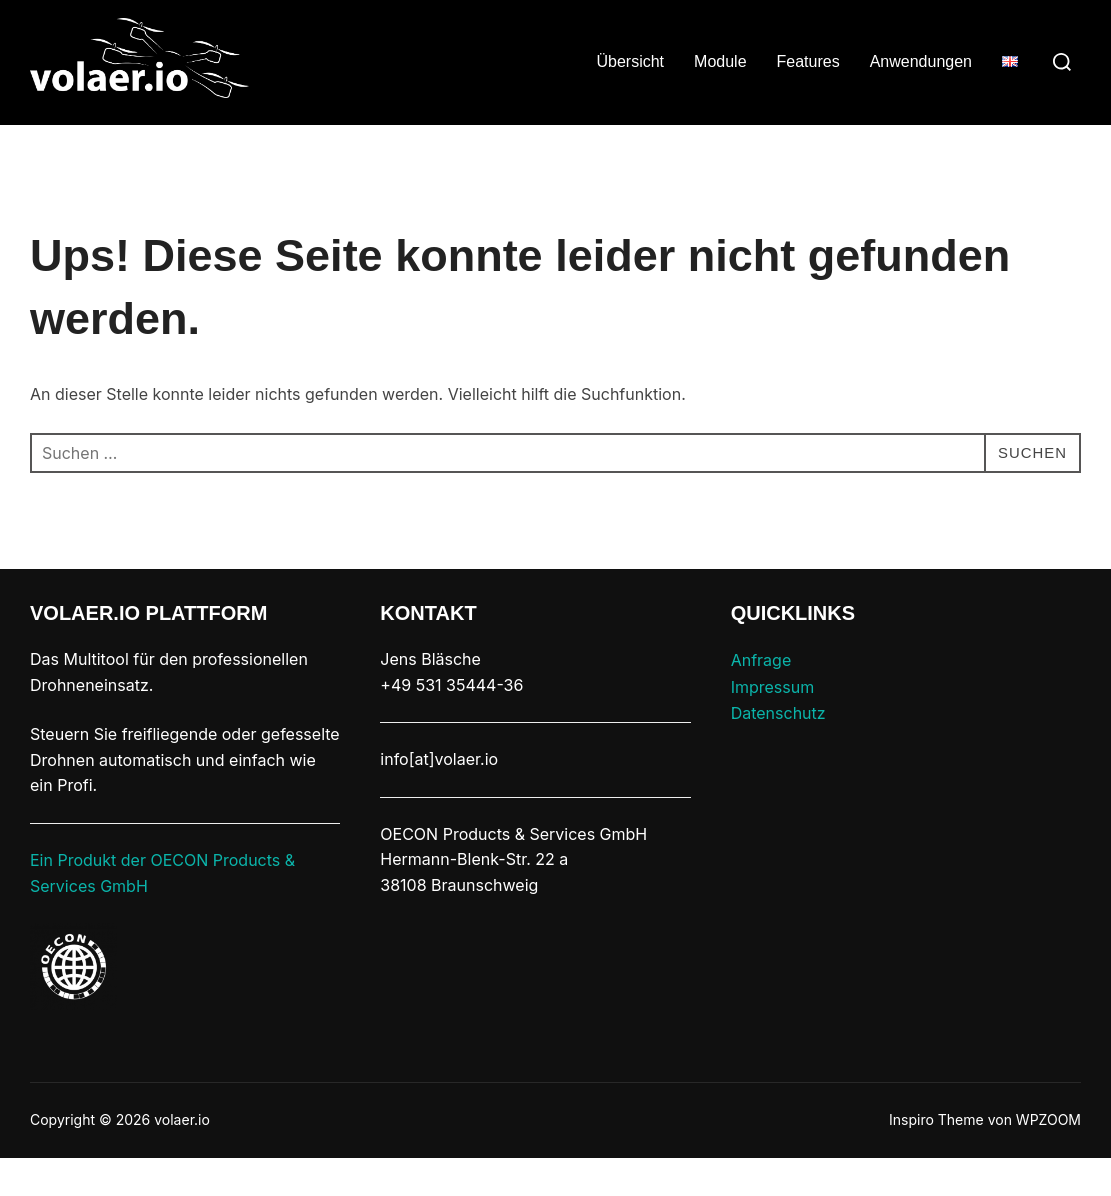 This screenshot has width=1111, height=1196. What do you see at coordinates (778, 752) in the screenshot?
I see `Datenschutz` at bounding box center [778, 752].